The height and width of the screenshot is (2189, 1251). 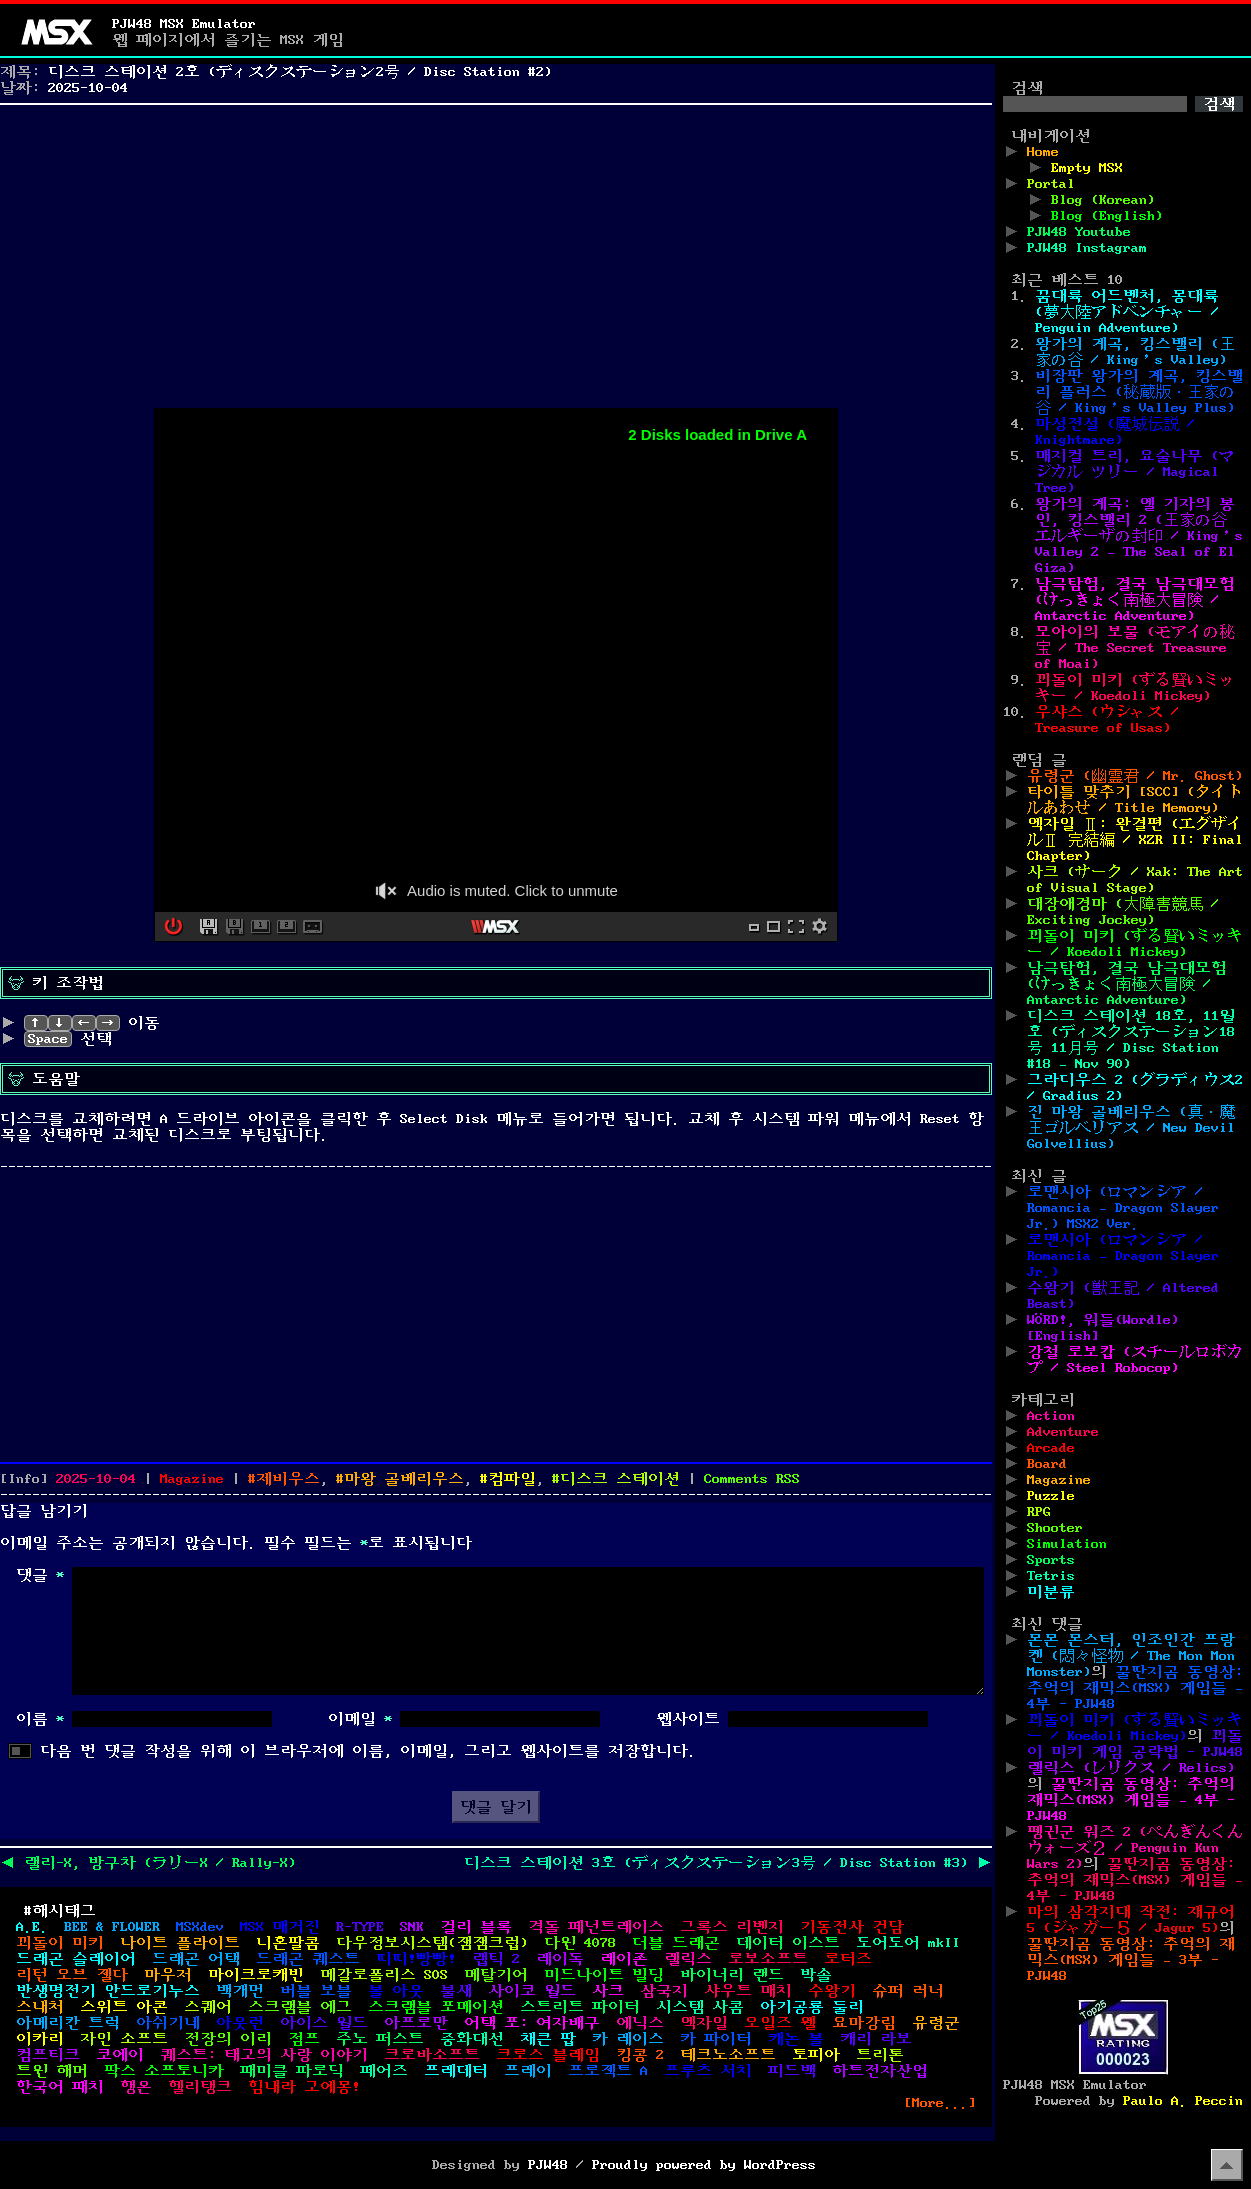 What do you see at coordinates (1123, 1256) in the screenshot?
I see `로맨시아 (ロマンシア / Romancia – Dragon Slayer Jr.)` at bounding box center [1123, 1256].